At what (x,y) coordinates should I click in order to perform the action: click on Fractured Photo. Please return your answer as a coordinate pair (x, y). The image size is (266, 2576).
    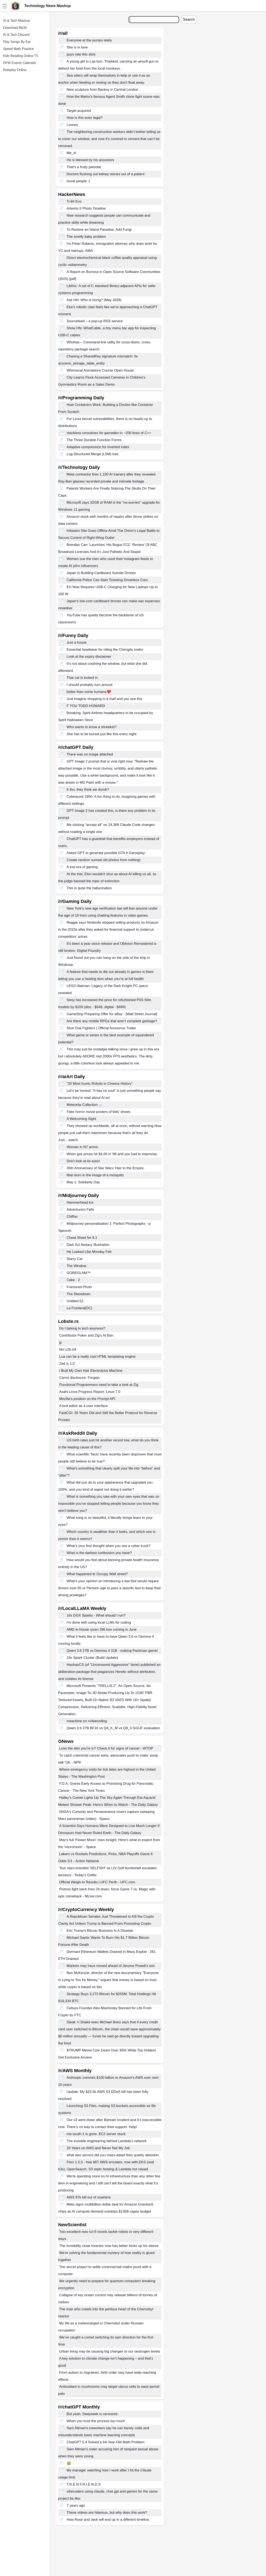
    Looking at the image, I should click on (79, 1287).